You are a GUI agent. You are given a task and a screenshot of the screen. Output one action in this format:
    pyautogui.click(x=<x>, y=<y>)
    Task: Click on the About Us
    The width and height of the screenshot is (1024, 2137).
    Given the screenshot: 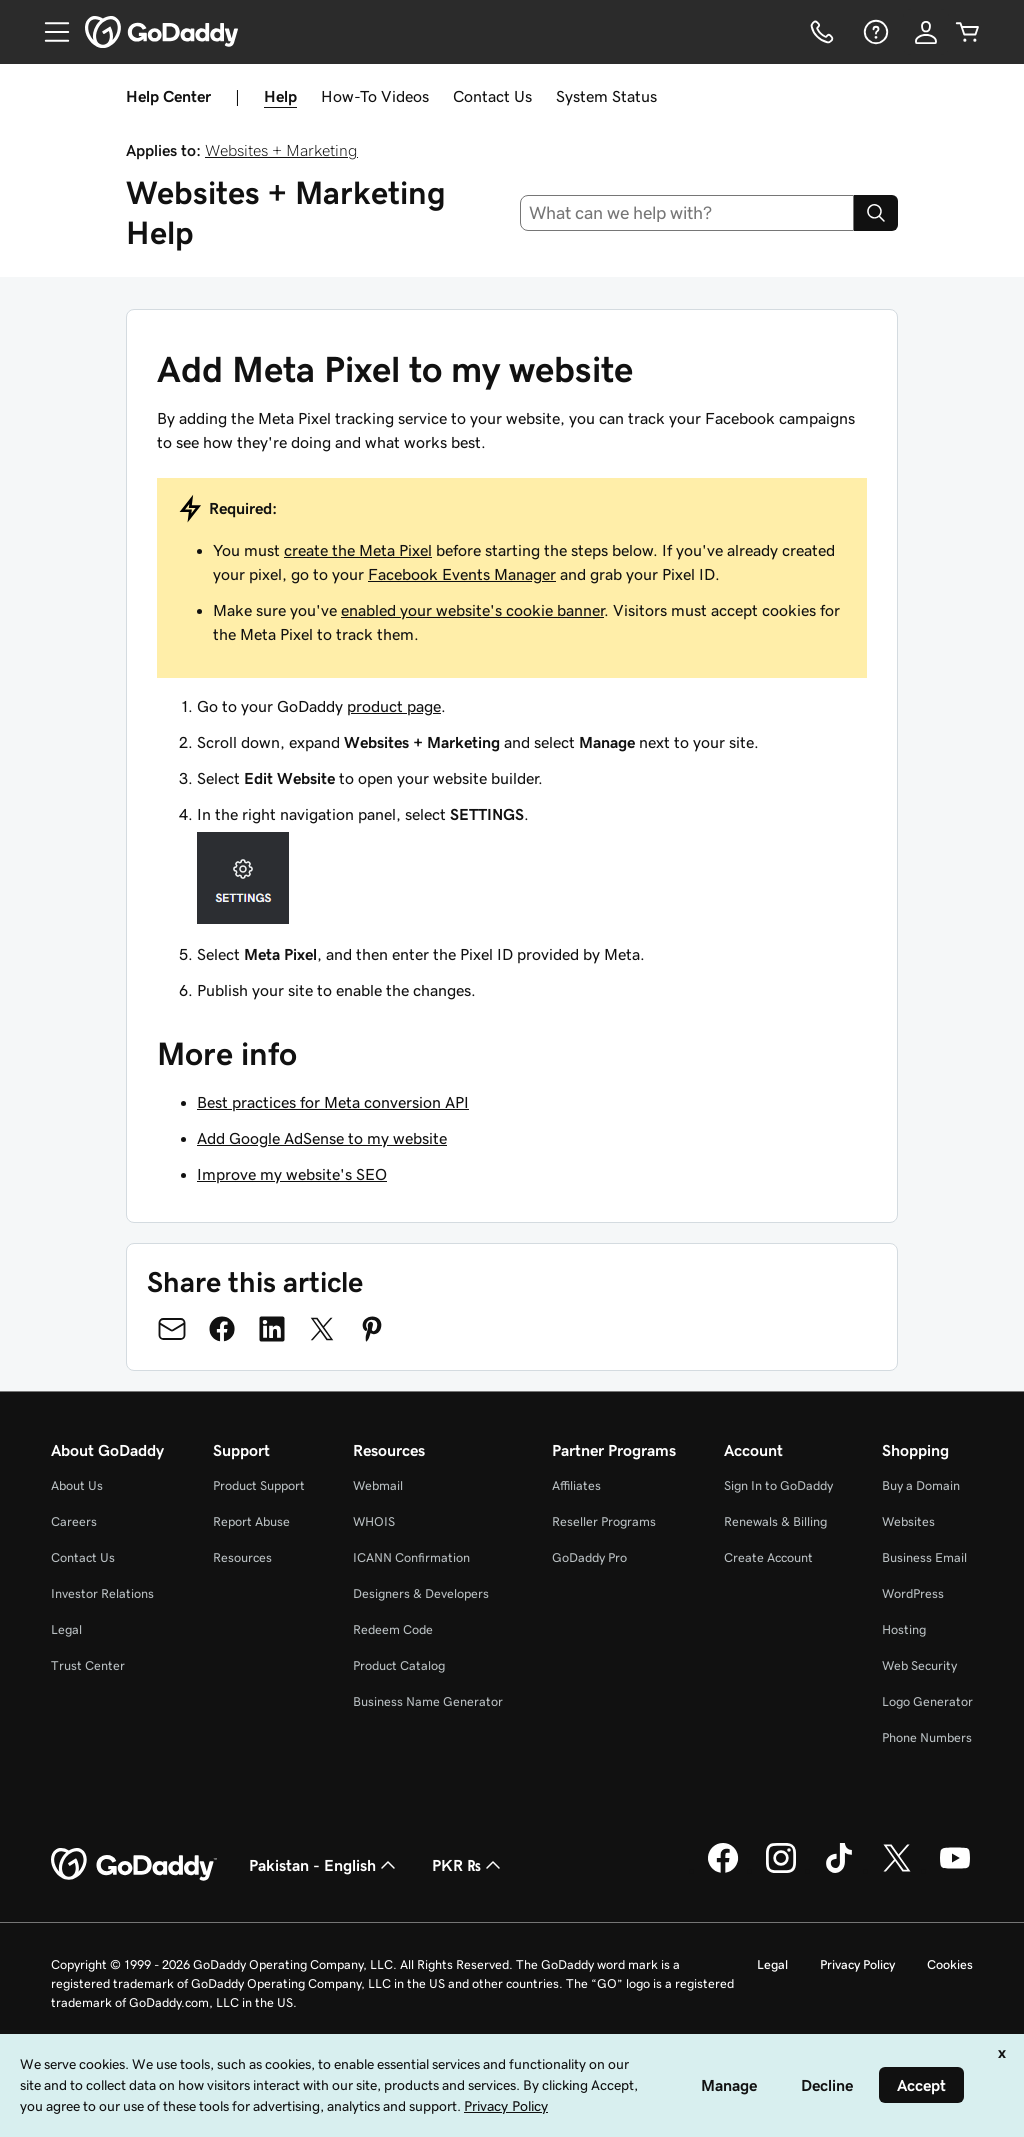 What is the action you would take?
    pyautogui.click(x=77, y=1485)
    